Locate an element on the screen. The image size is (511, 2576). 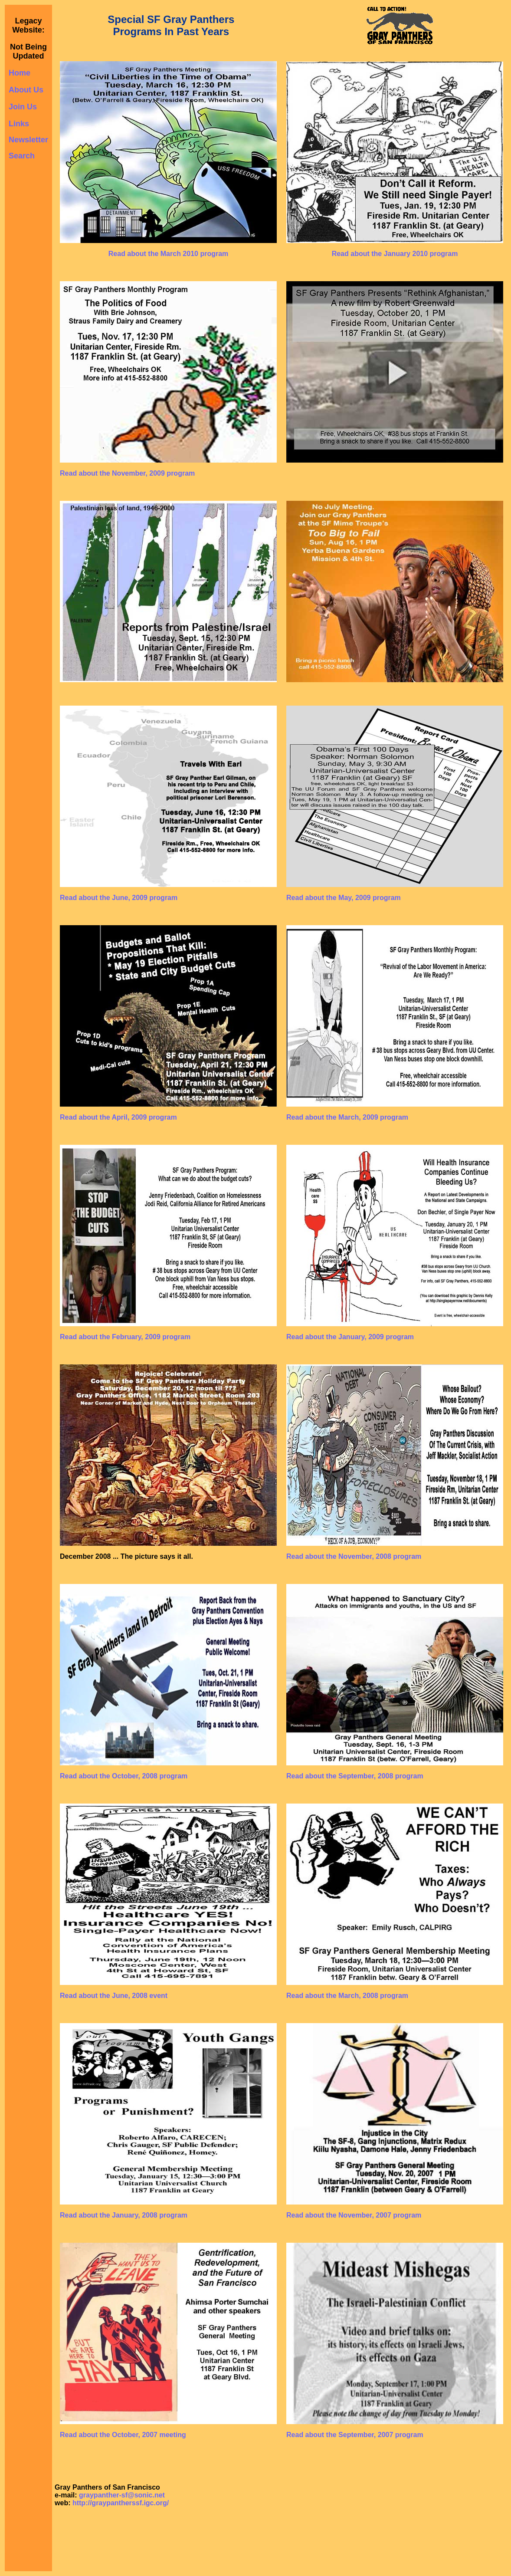
Read about the January, 2009 program is located at coordinates (350, 1337).